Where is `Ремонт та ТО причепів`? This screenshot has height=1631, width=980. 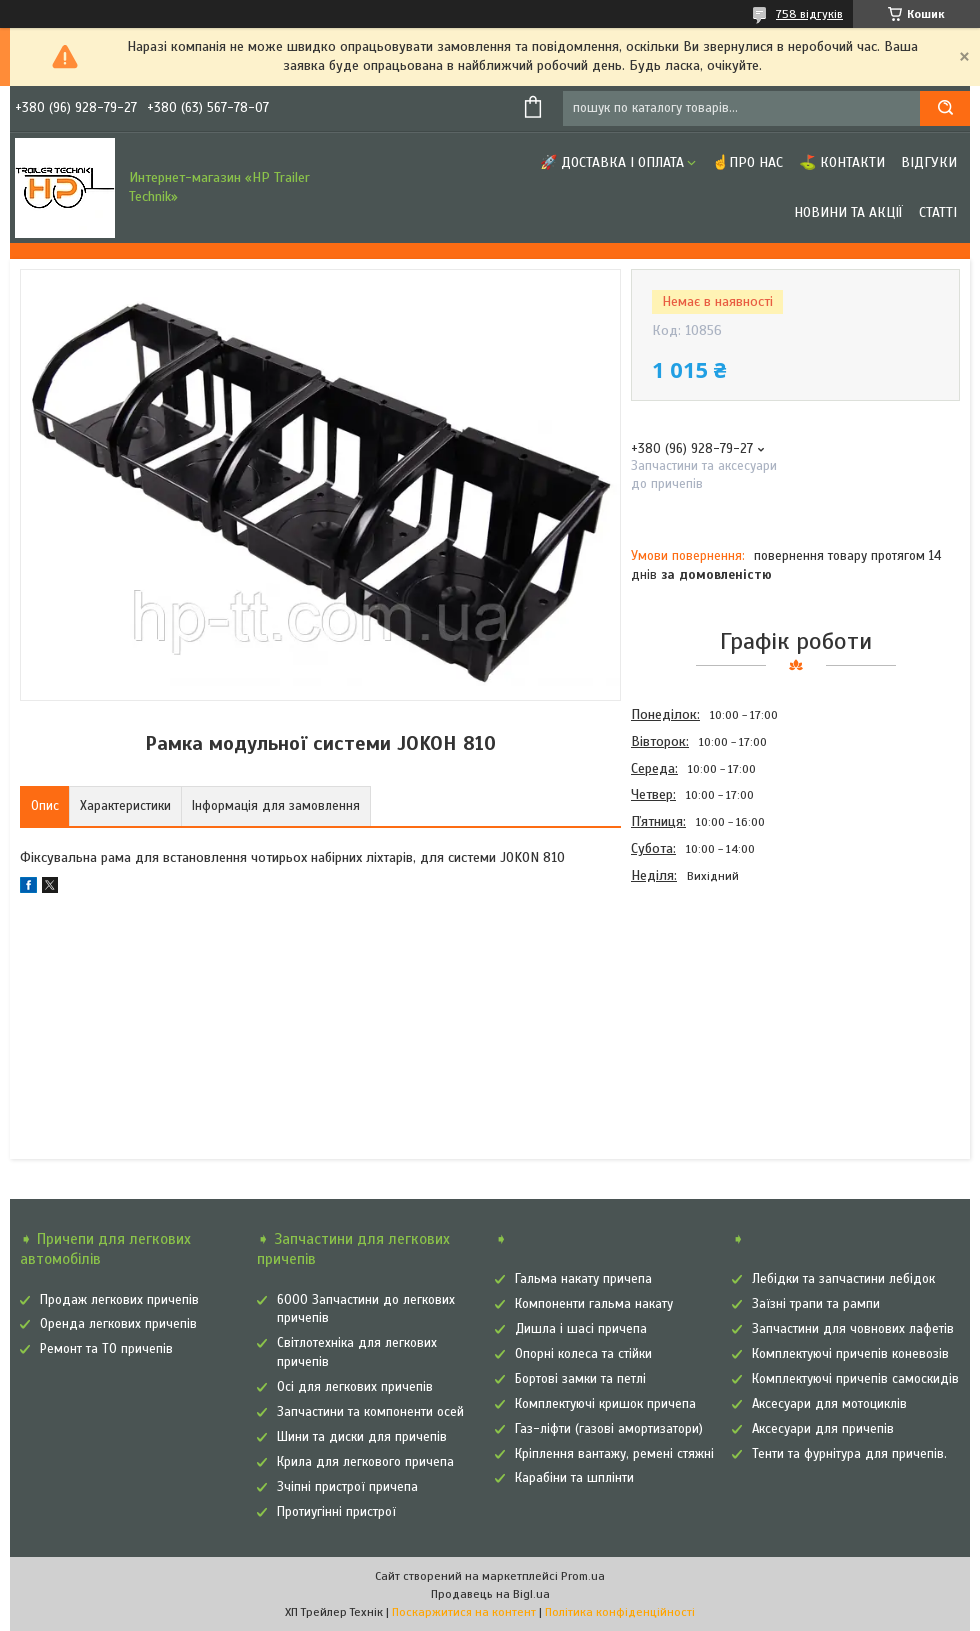 Ремонт та ТО причепів is located at coordinates (106, 1349).